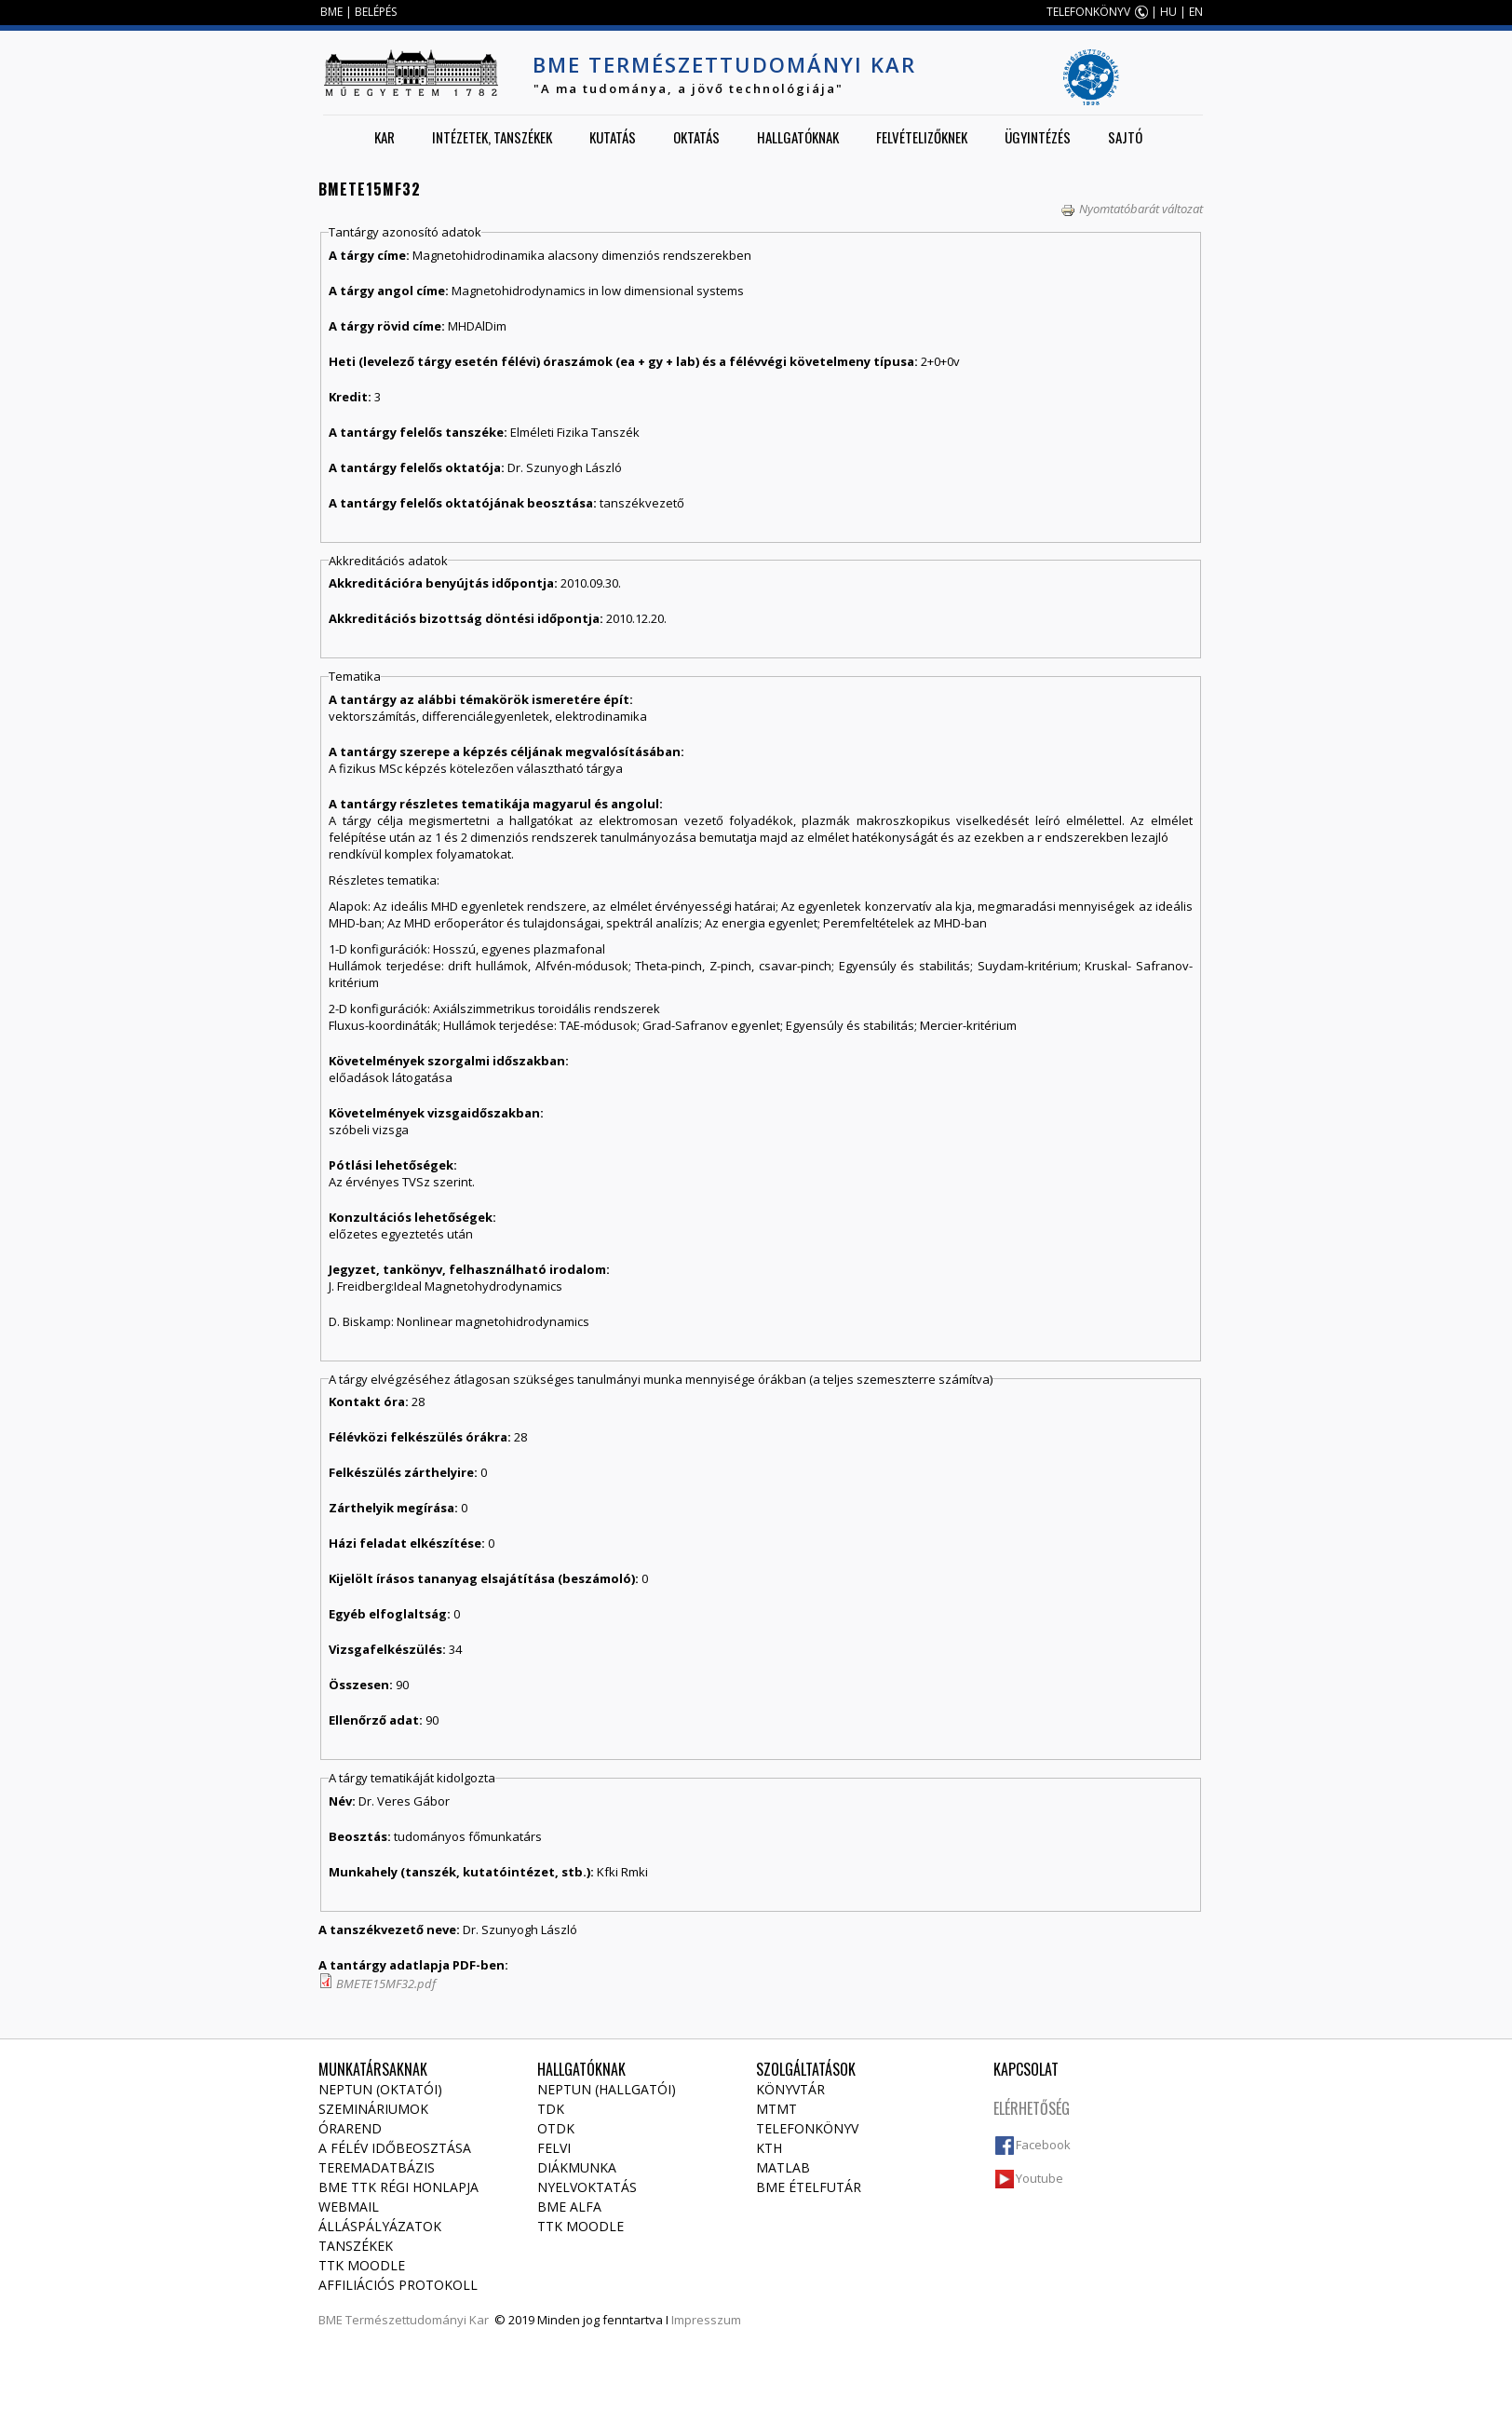 The height and width of the screenshot is (2410, 1512). What do you see at coordinates (350, 2128) in the screenshot?
I see `Órarend` at bounding box center [350, 2128].